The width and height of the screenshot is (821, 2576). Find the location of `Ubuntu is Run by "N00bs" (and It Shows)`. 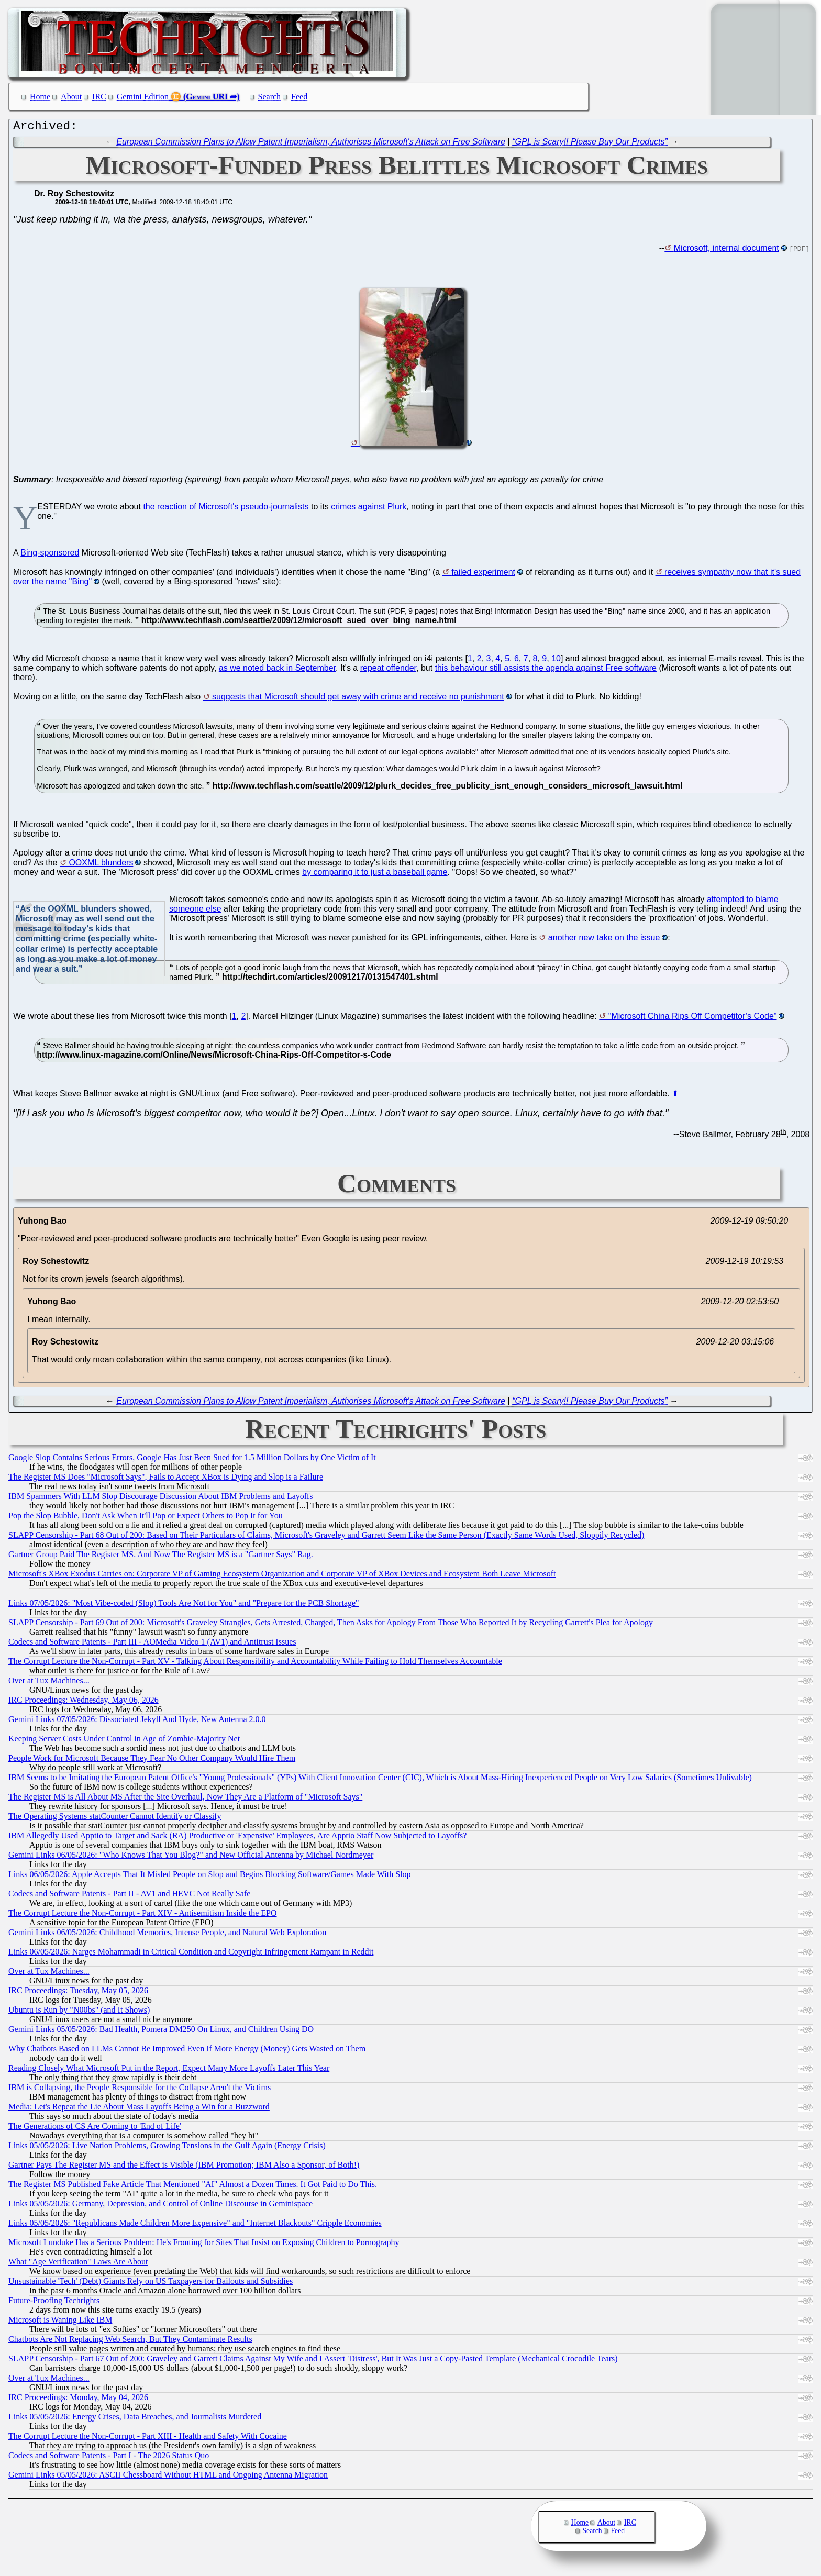

Ubuntu is Run by "N00bs" (and It Shows) is located at coordinates (79, 2012).